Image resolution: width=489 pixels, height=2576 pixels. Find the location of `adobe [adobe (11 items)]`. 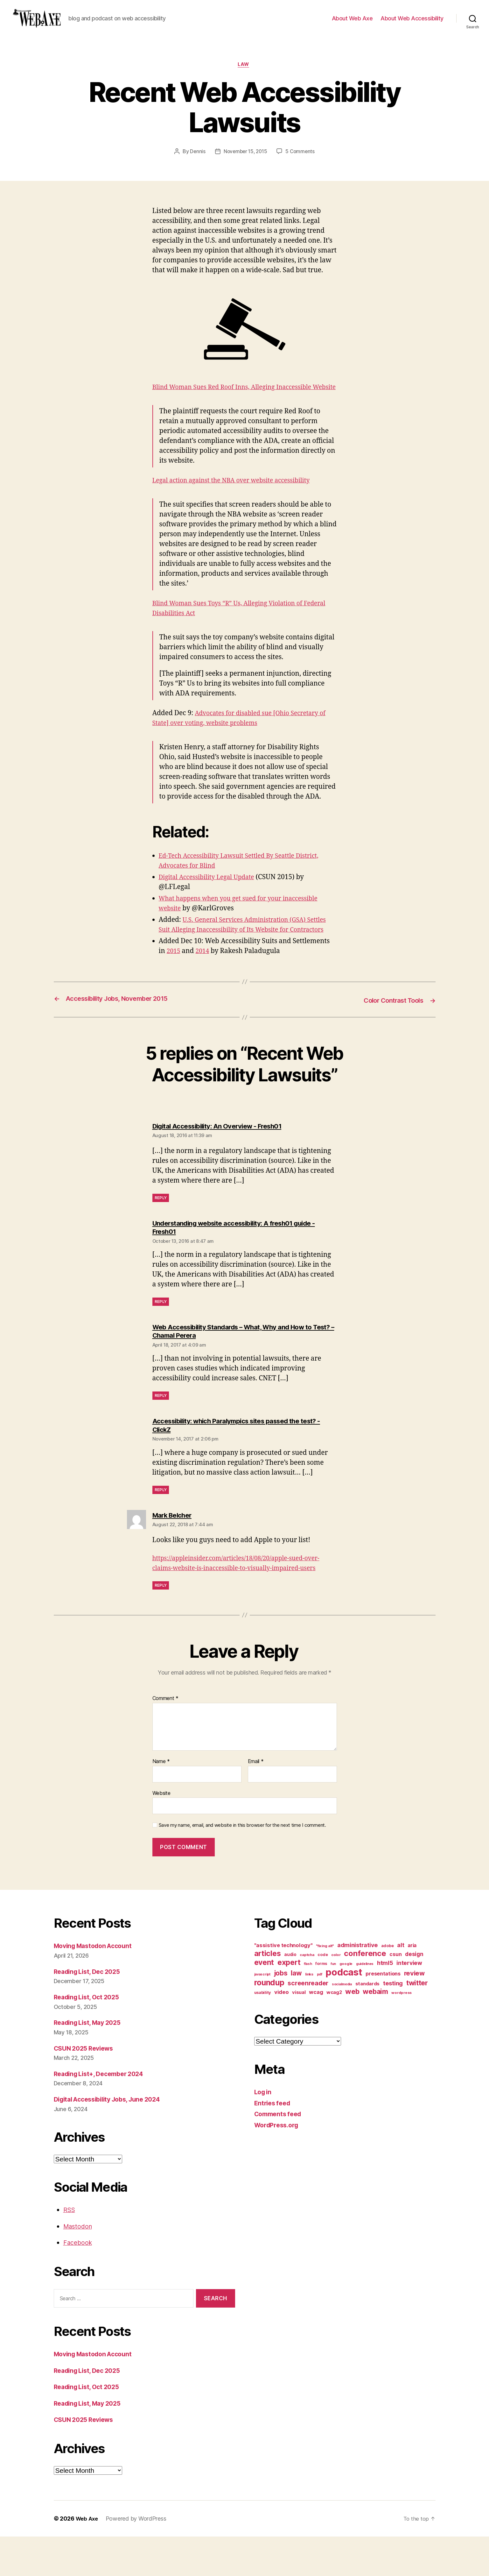

adobe [adobe (11 items)] is located at coordinates (387, 1985).